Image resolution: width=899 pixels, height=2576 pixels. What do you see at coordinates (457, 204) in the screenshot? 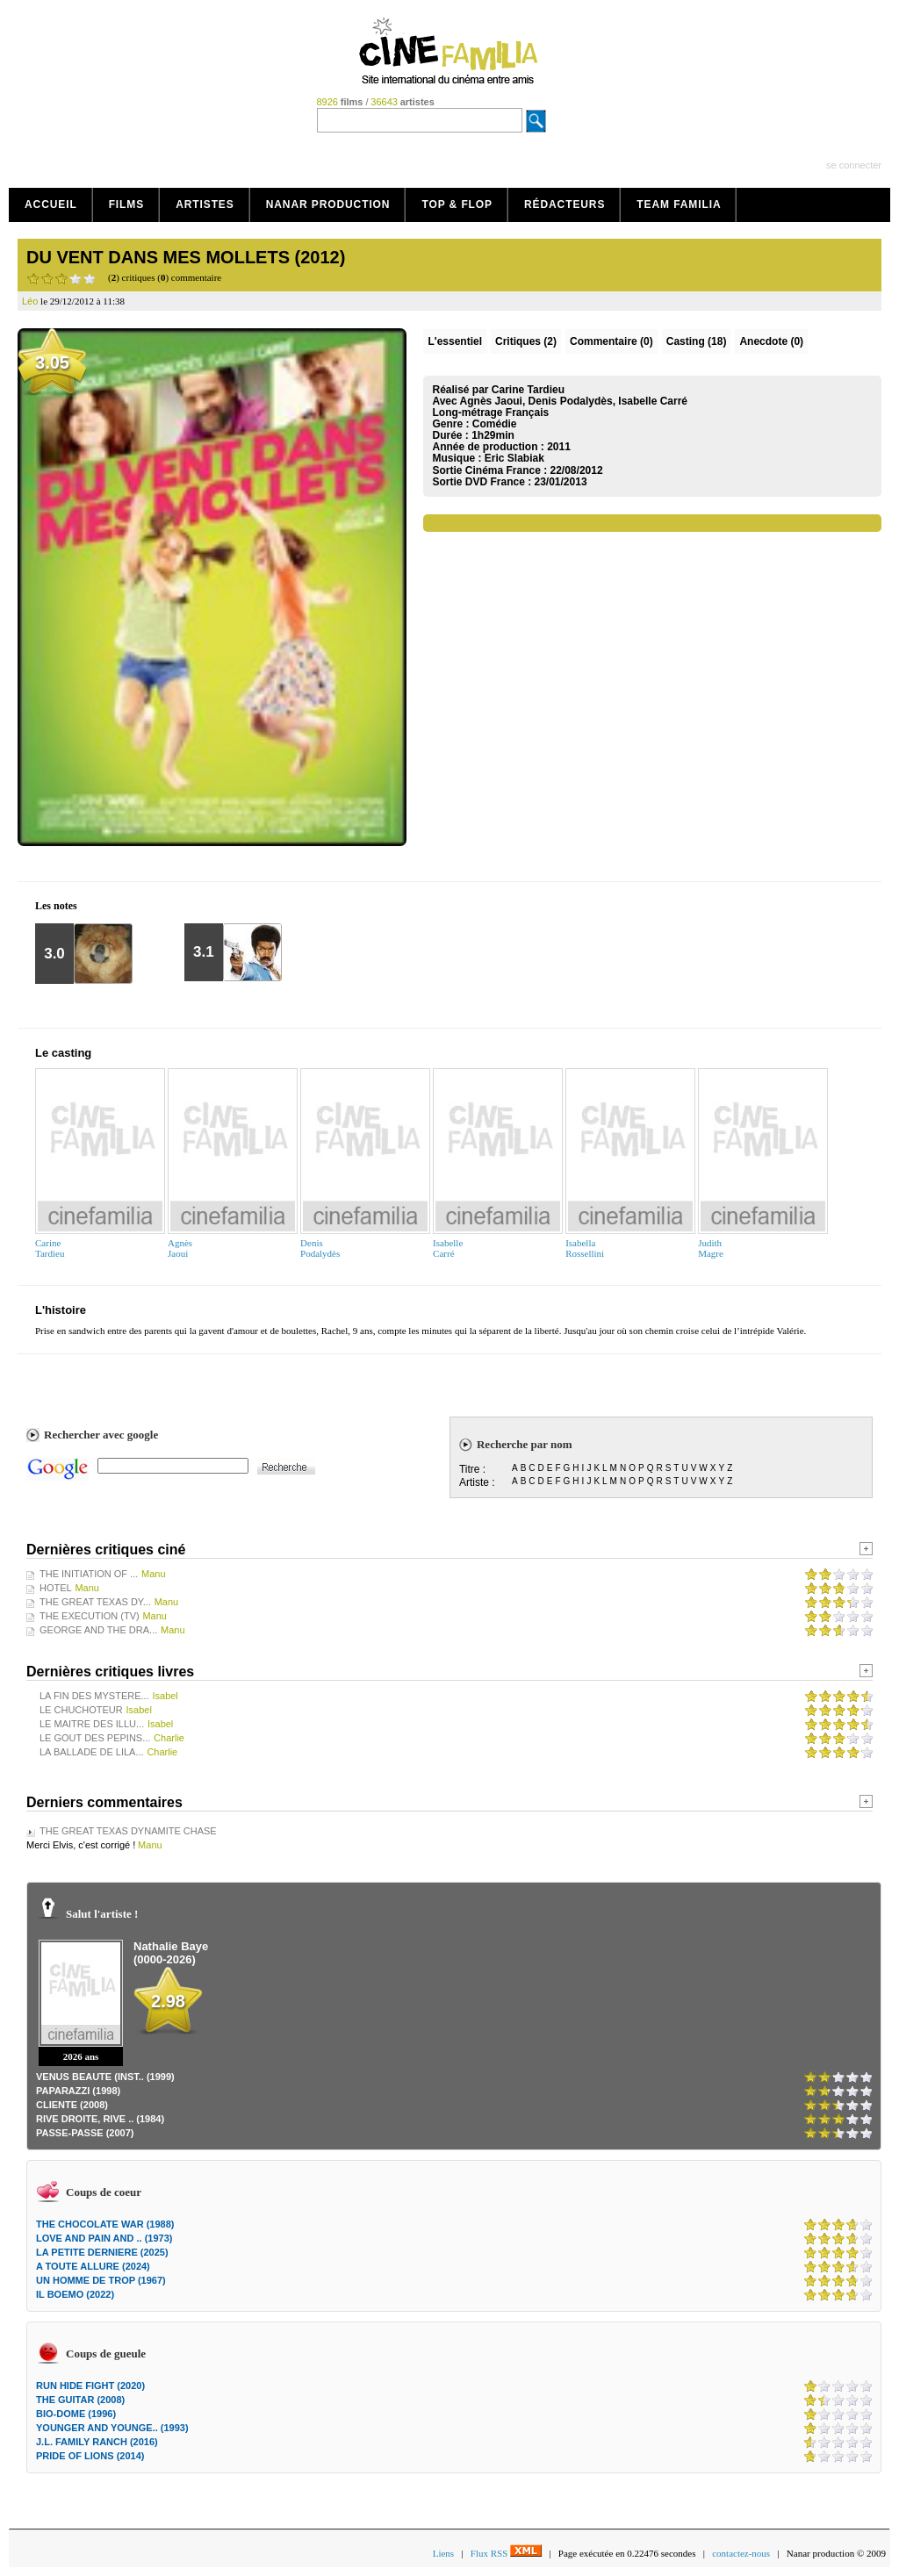
I see `Top & Flop` at bounding box center [457, 204].